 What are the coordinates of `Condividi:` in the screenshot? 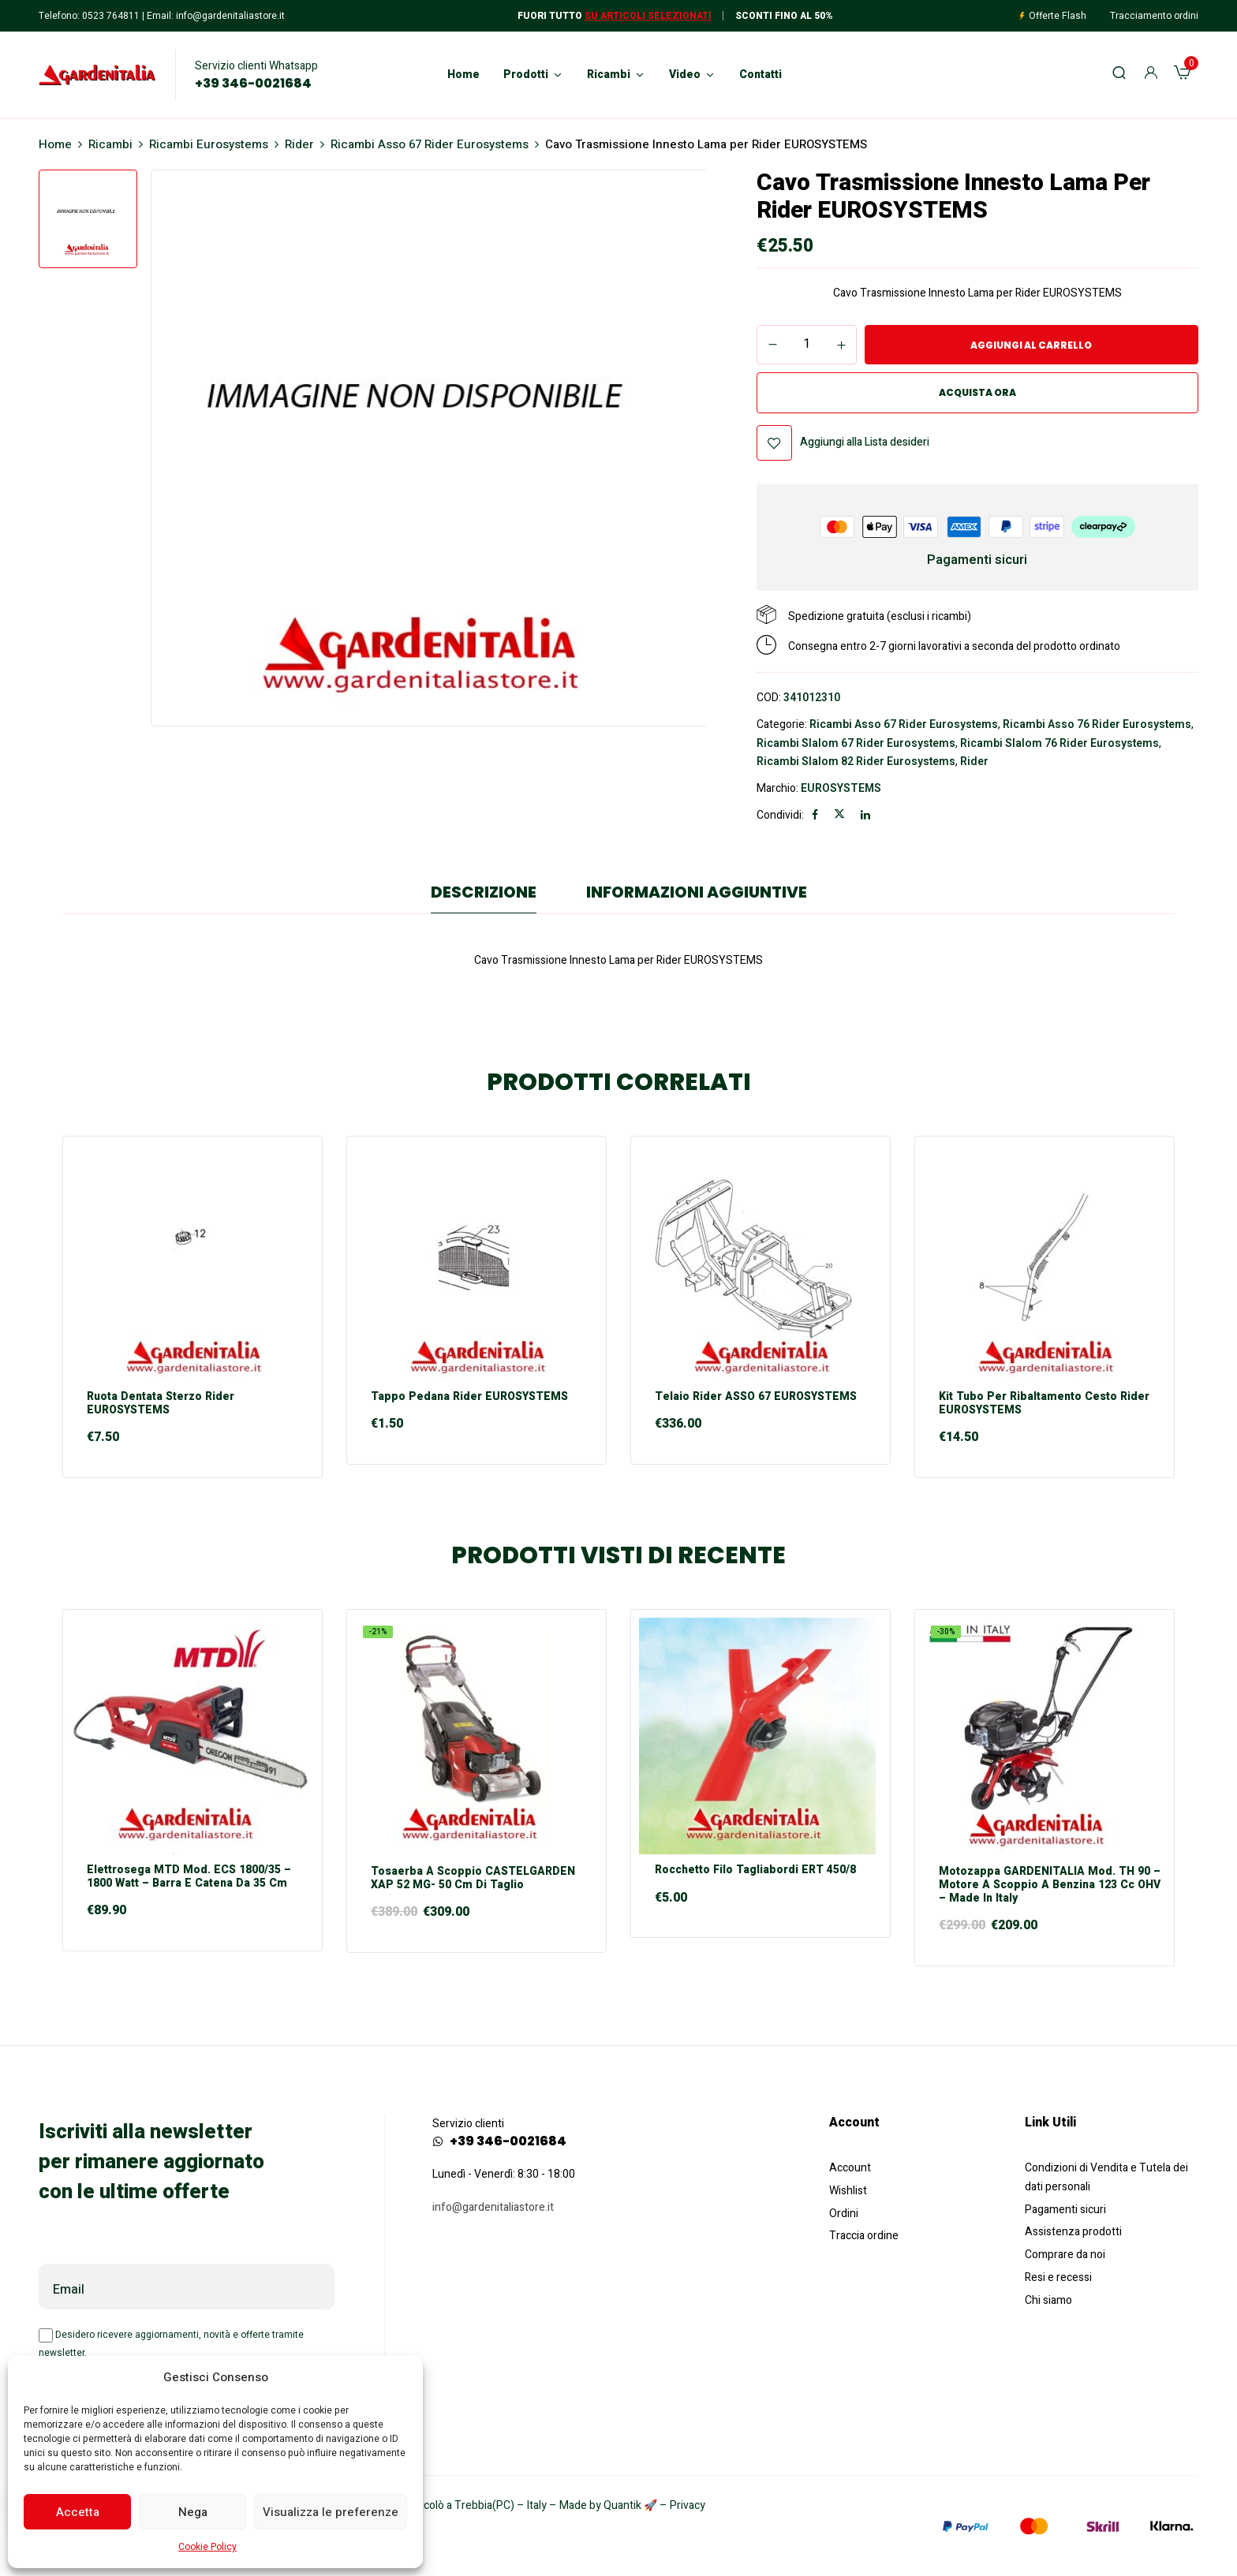 It's located at (780, 815).